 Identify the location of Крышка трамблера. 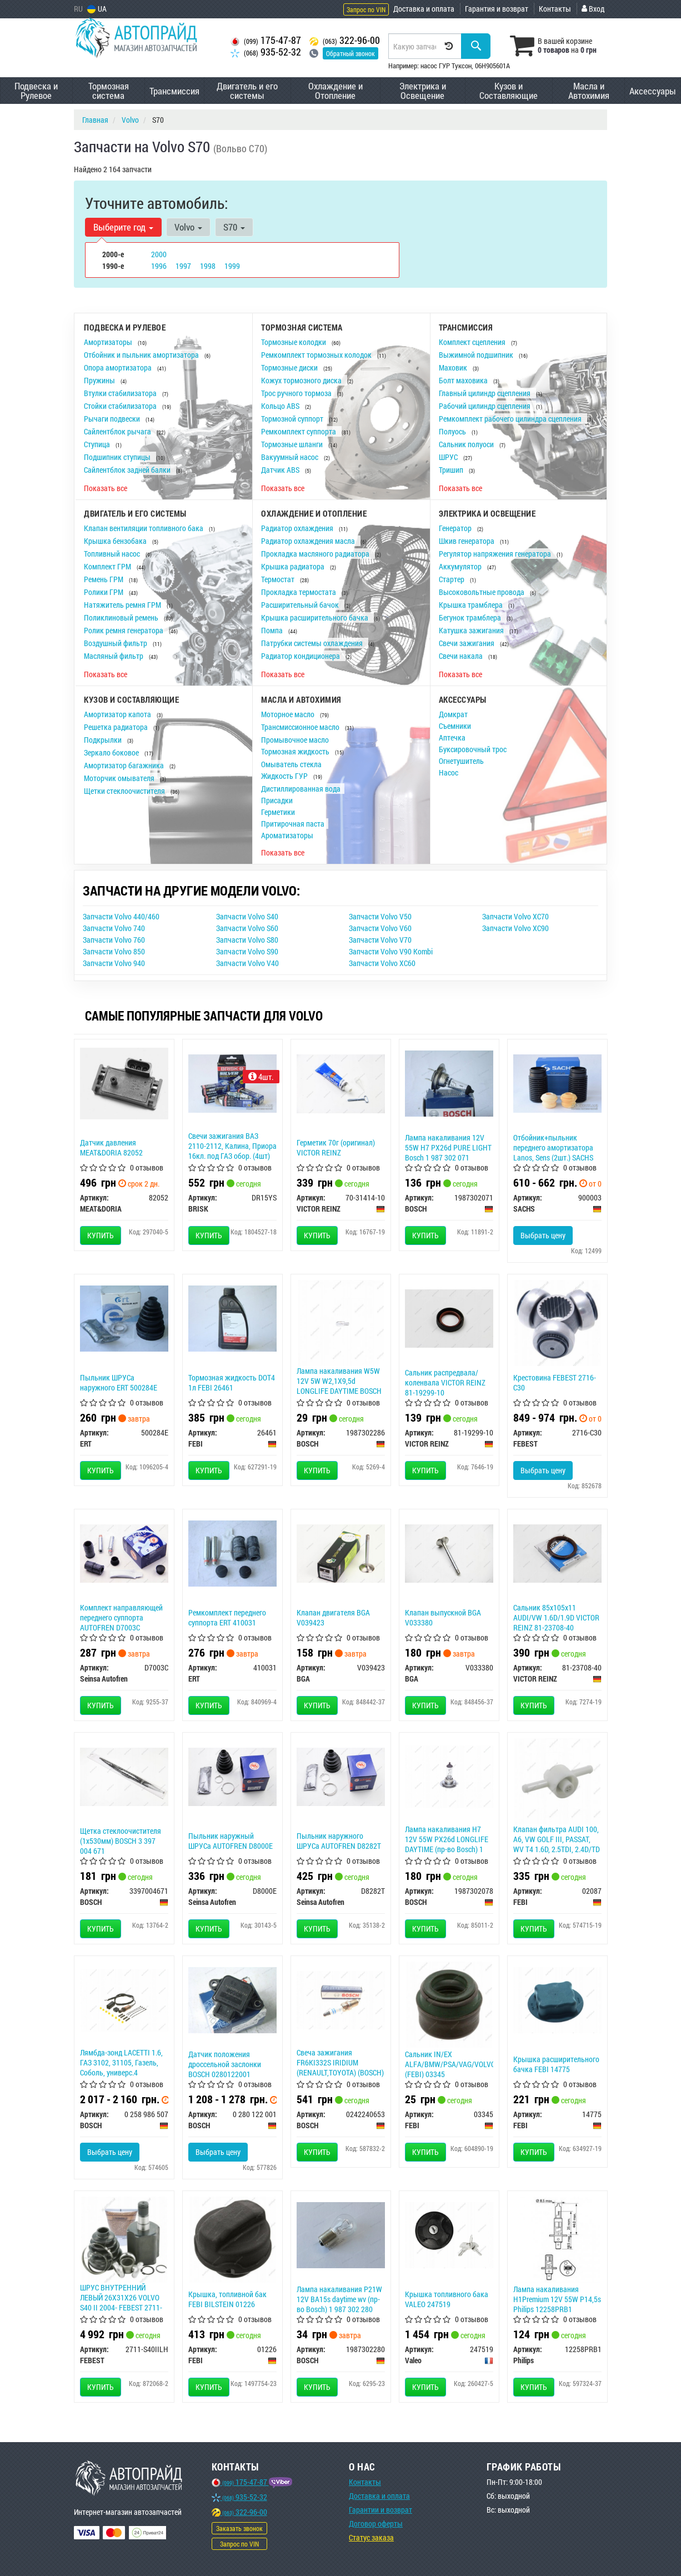
(471, 604).